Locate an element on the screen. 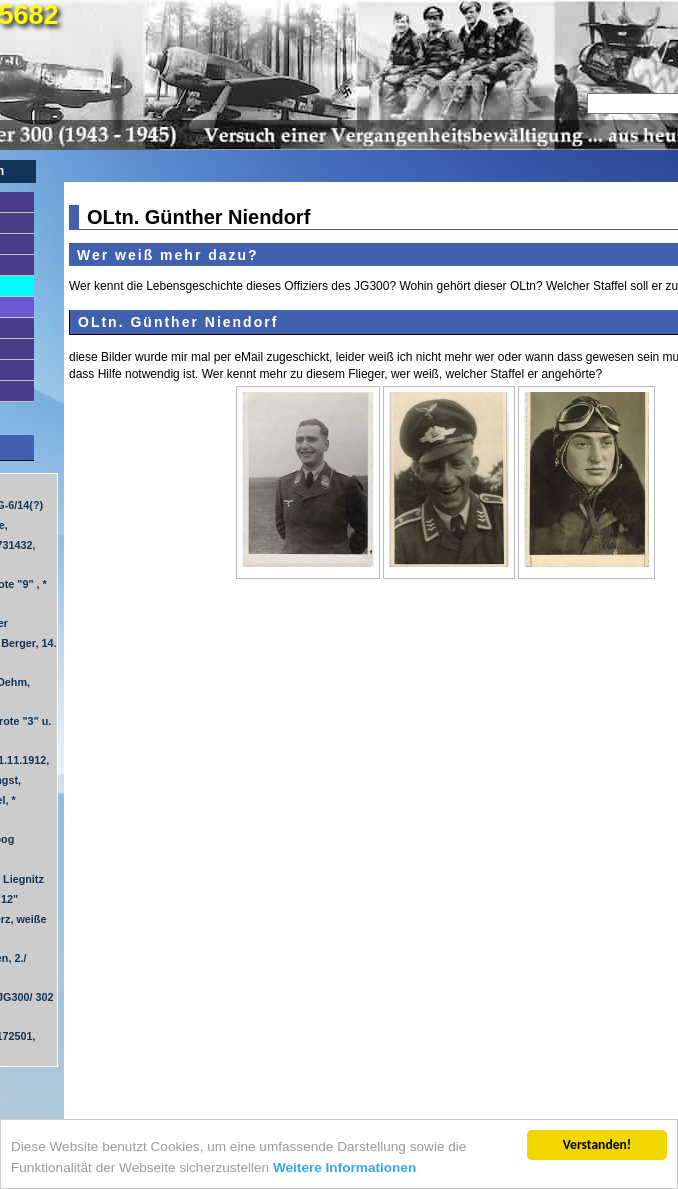  Weitere Informationen is located at coordinates (344, 1168).